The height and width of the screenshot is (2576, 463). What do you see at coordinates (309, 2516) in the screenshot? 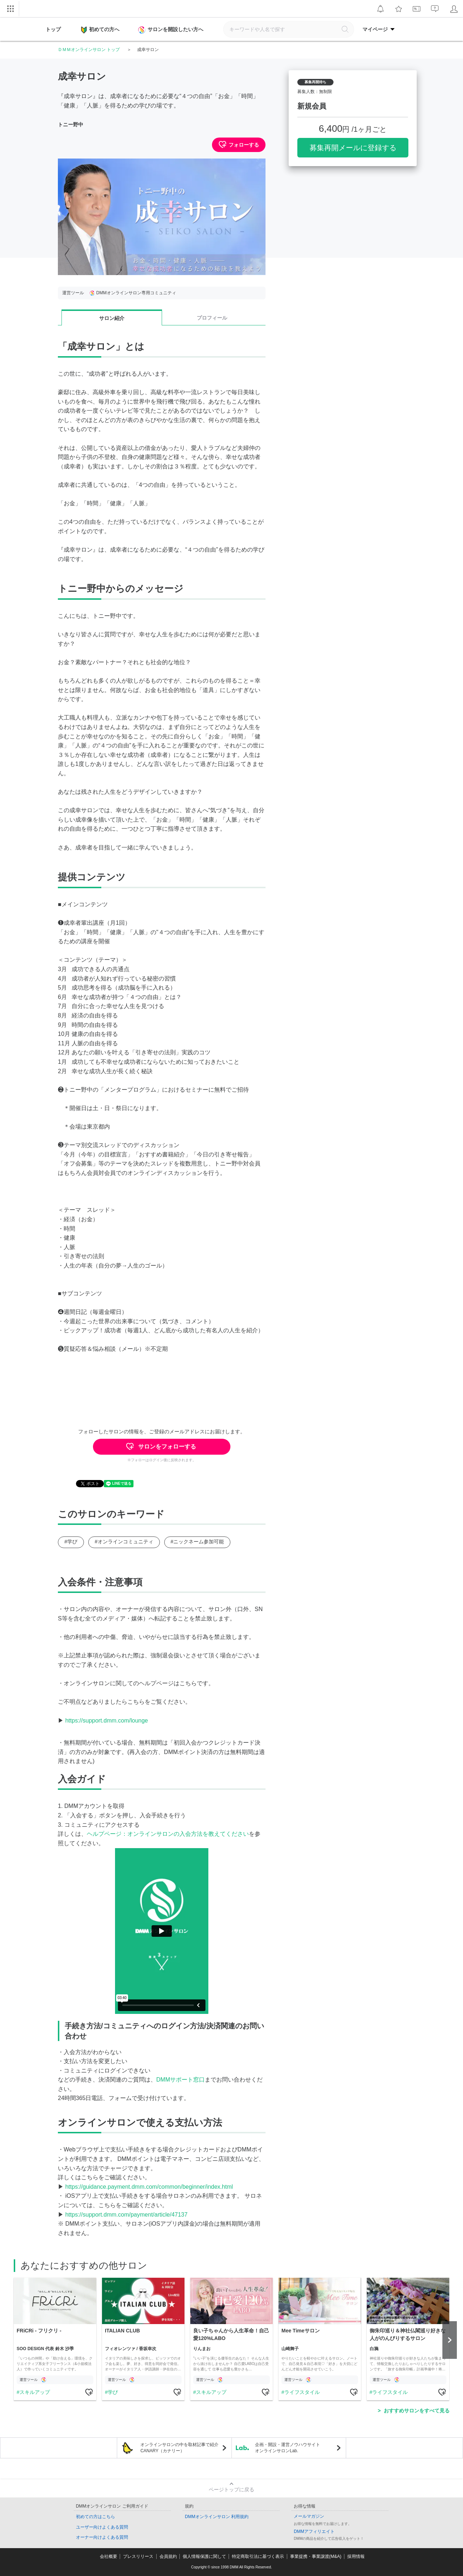
I see `メールマガジン` at bounding box center [309, 2516].